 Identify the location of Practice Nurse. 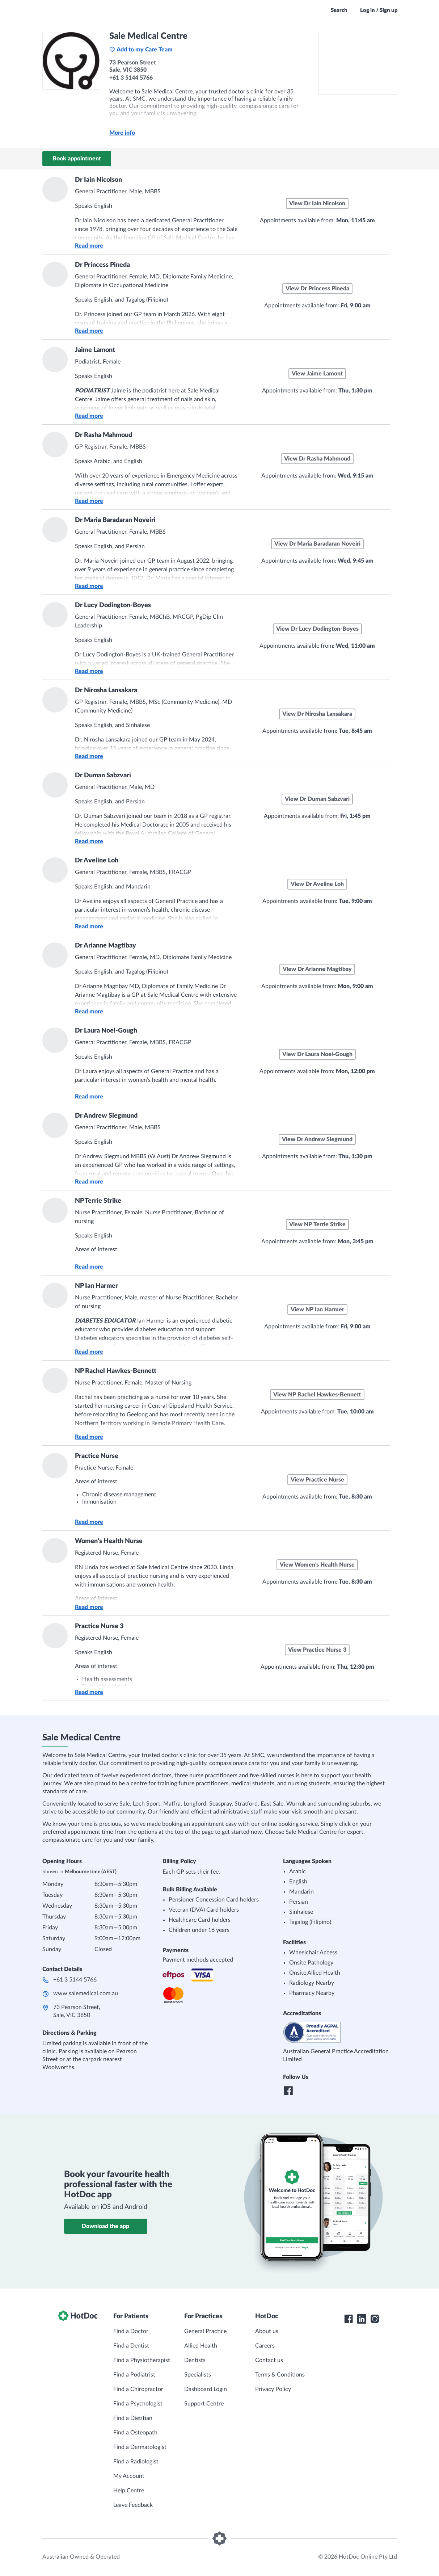
(96, 1456).